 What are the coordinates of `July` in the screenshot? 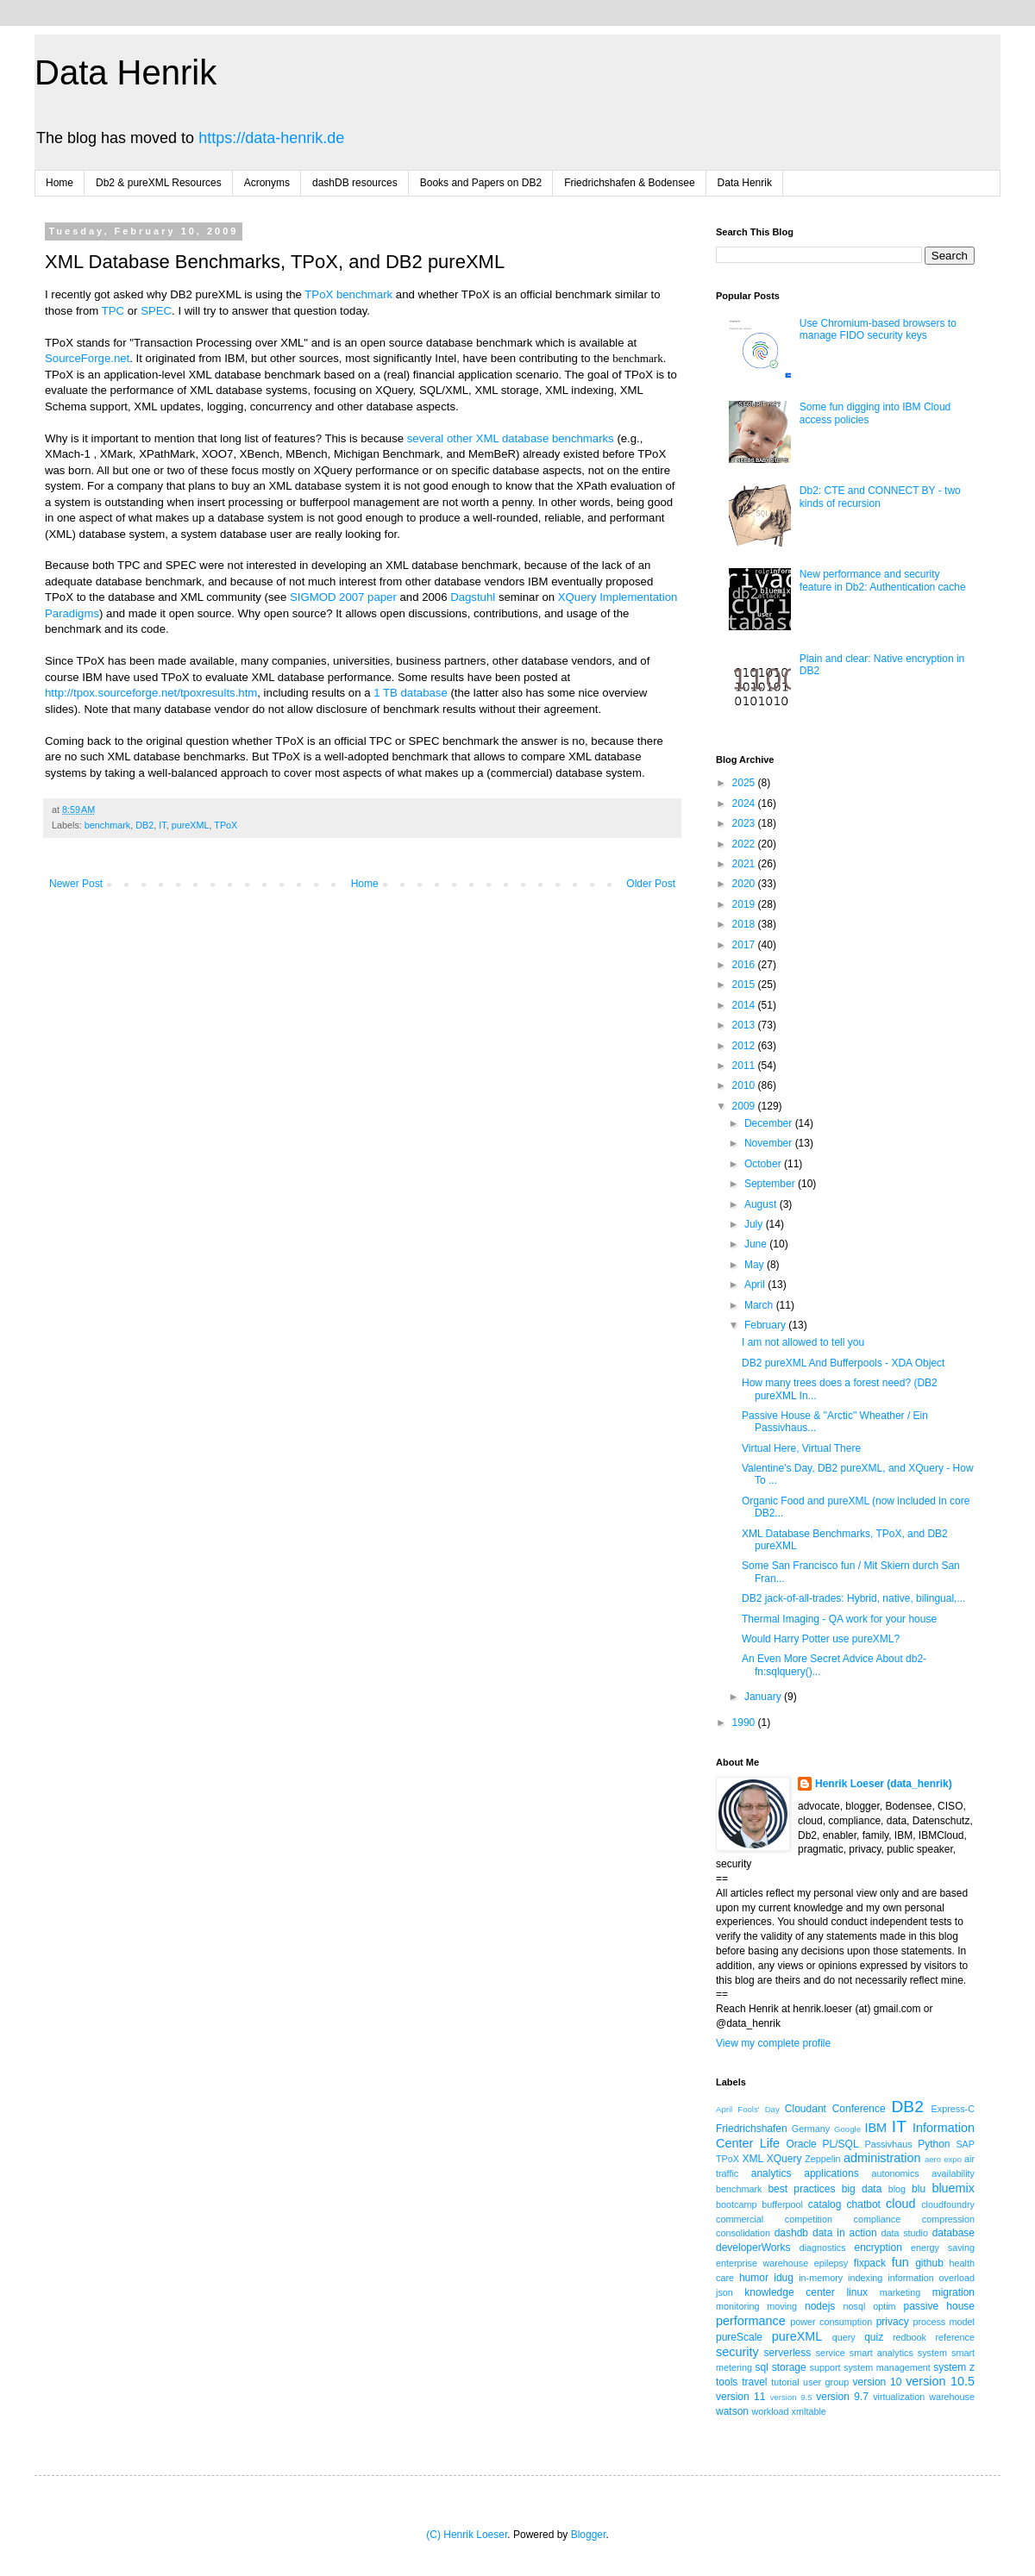 It's located at (755, 1224).